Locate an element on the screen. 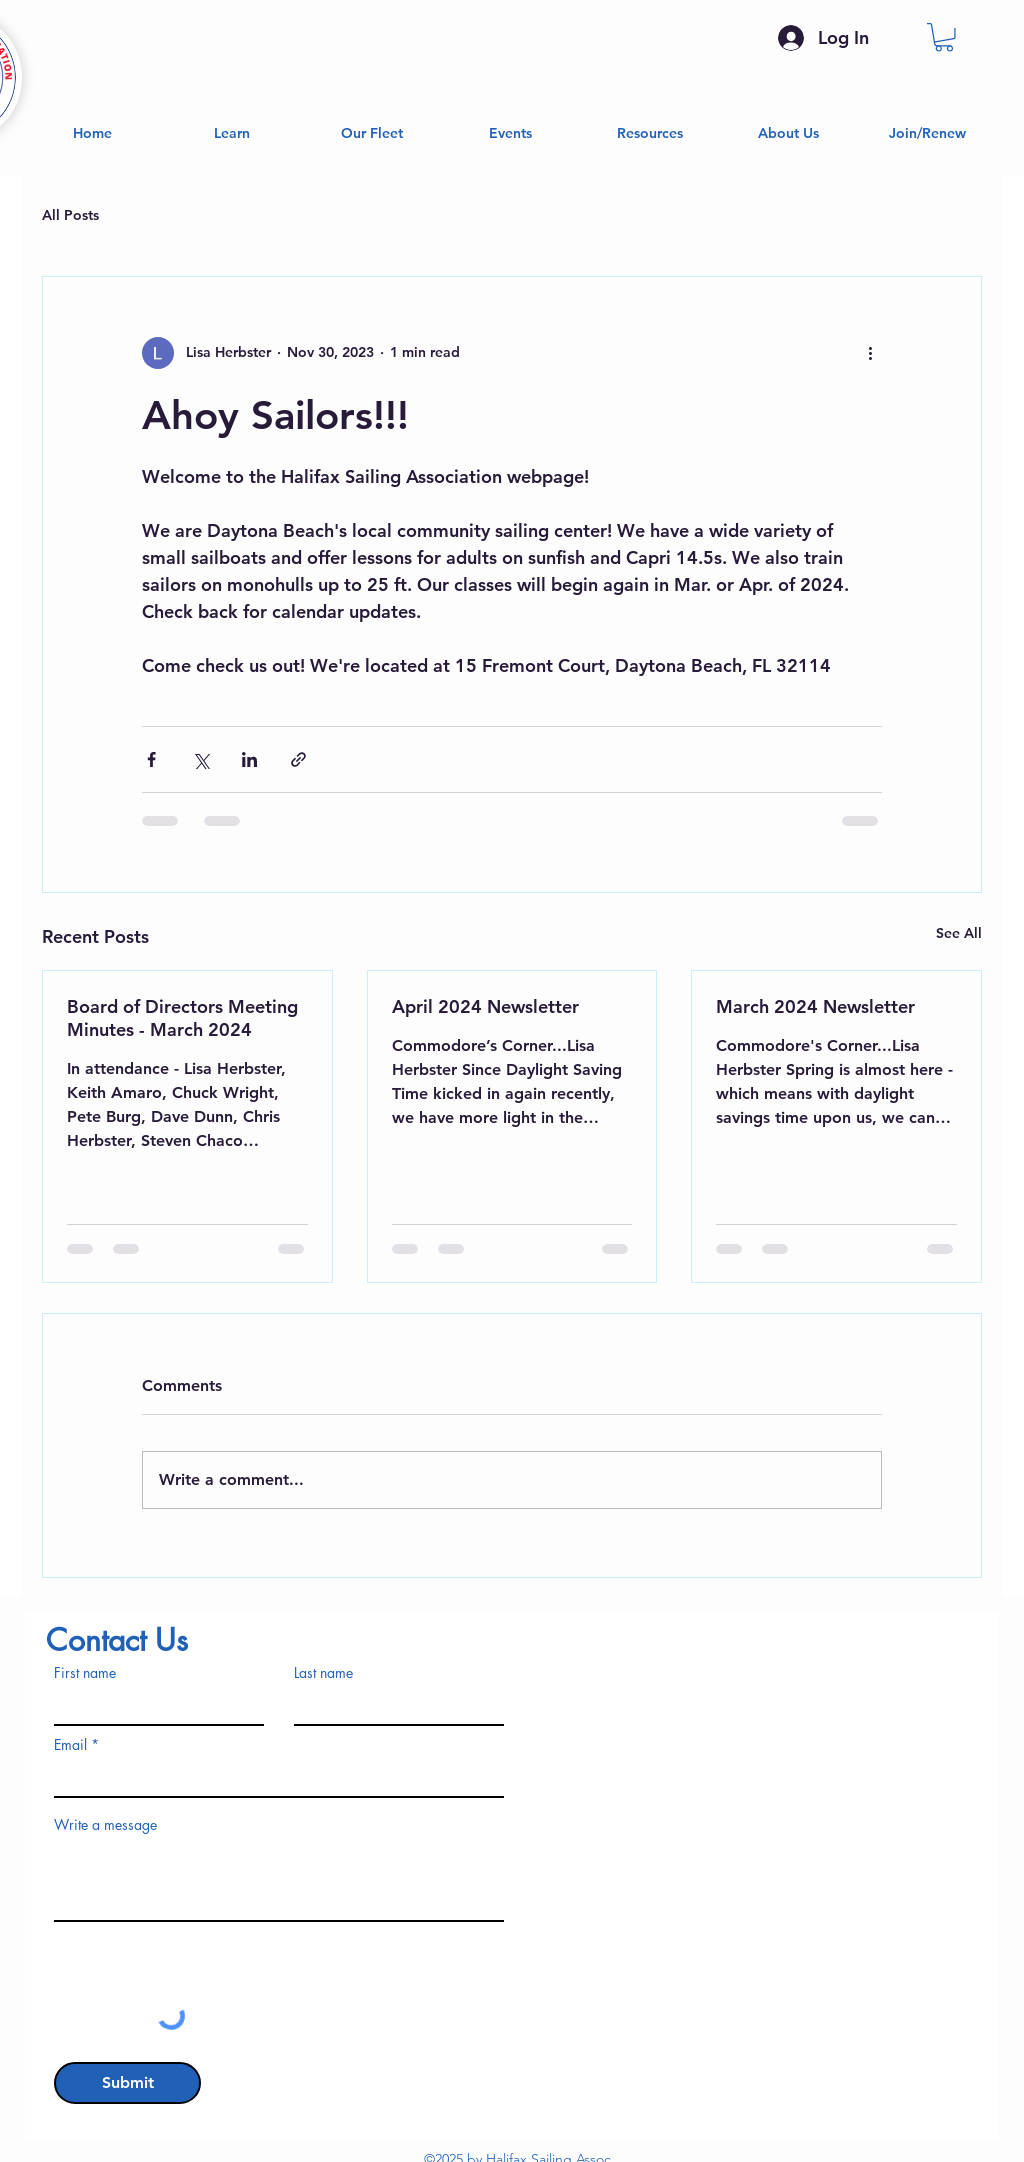  Write a message is located at coordinates (105, 1825).